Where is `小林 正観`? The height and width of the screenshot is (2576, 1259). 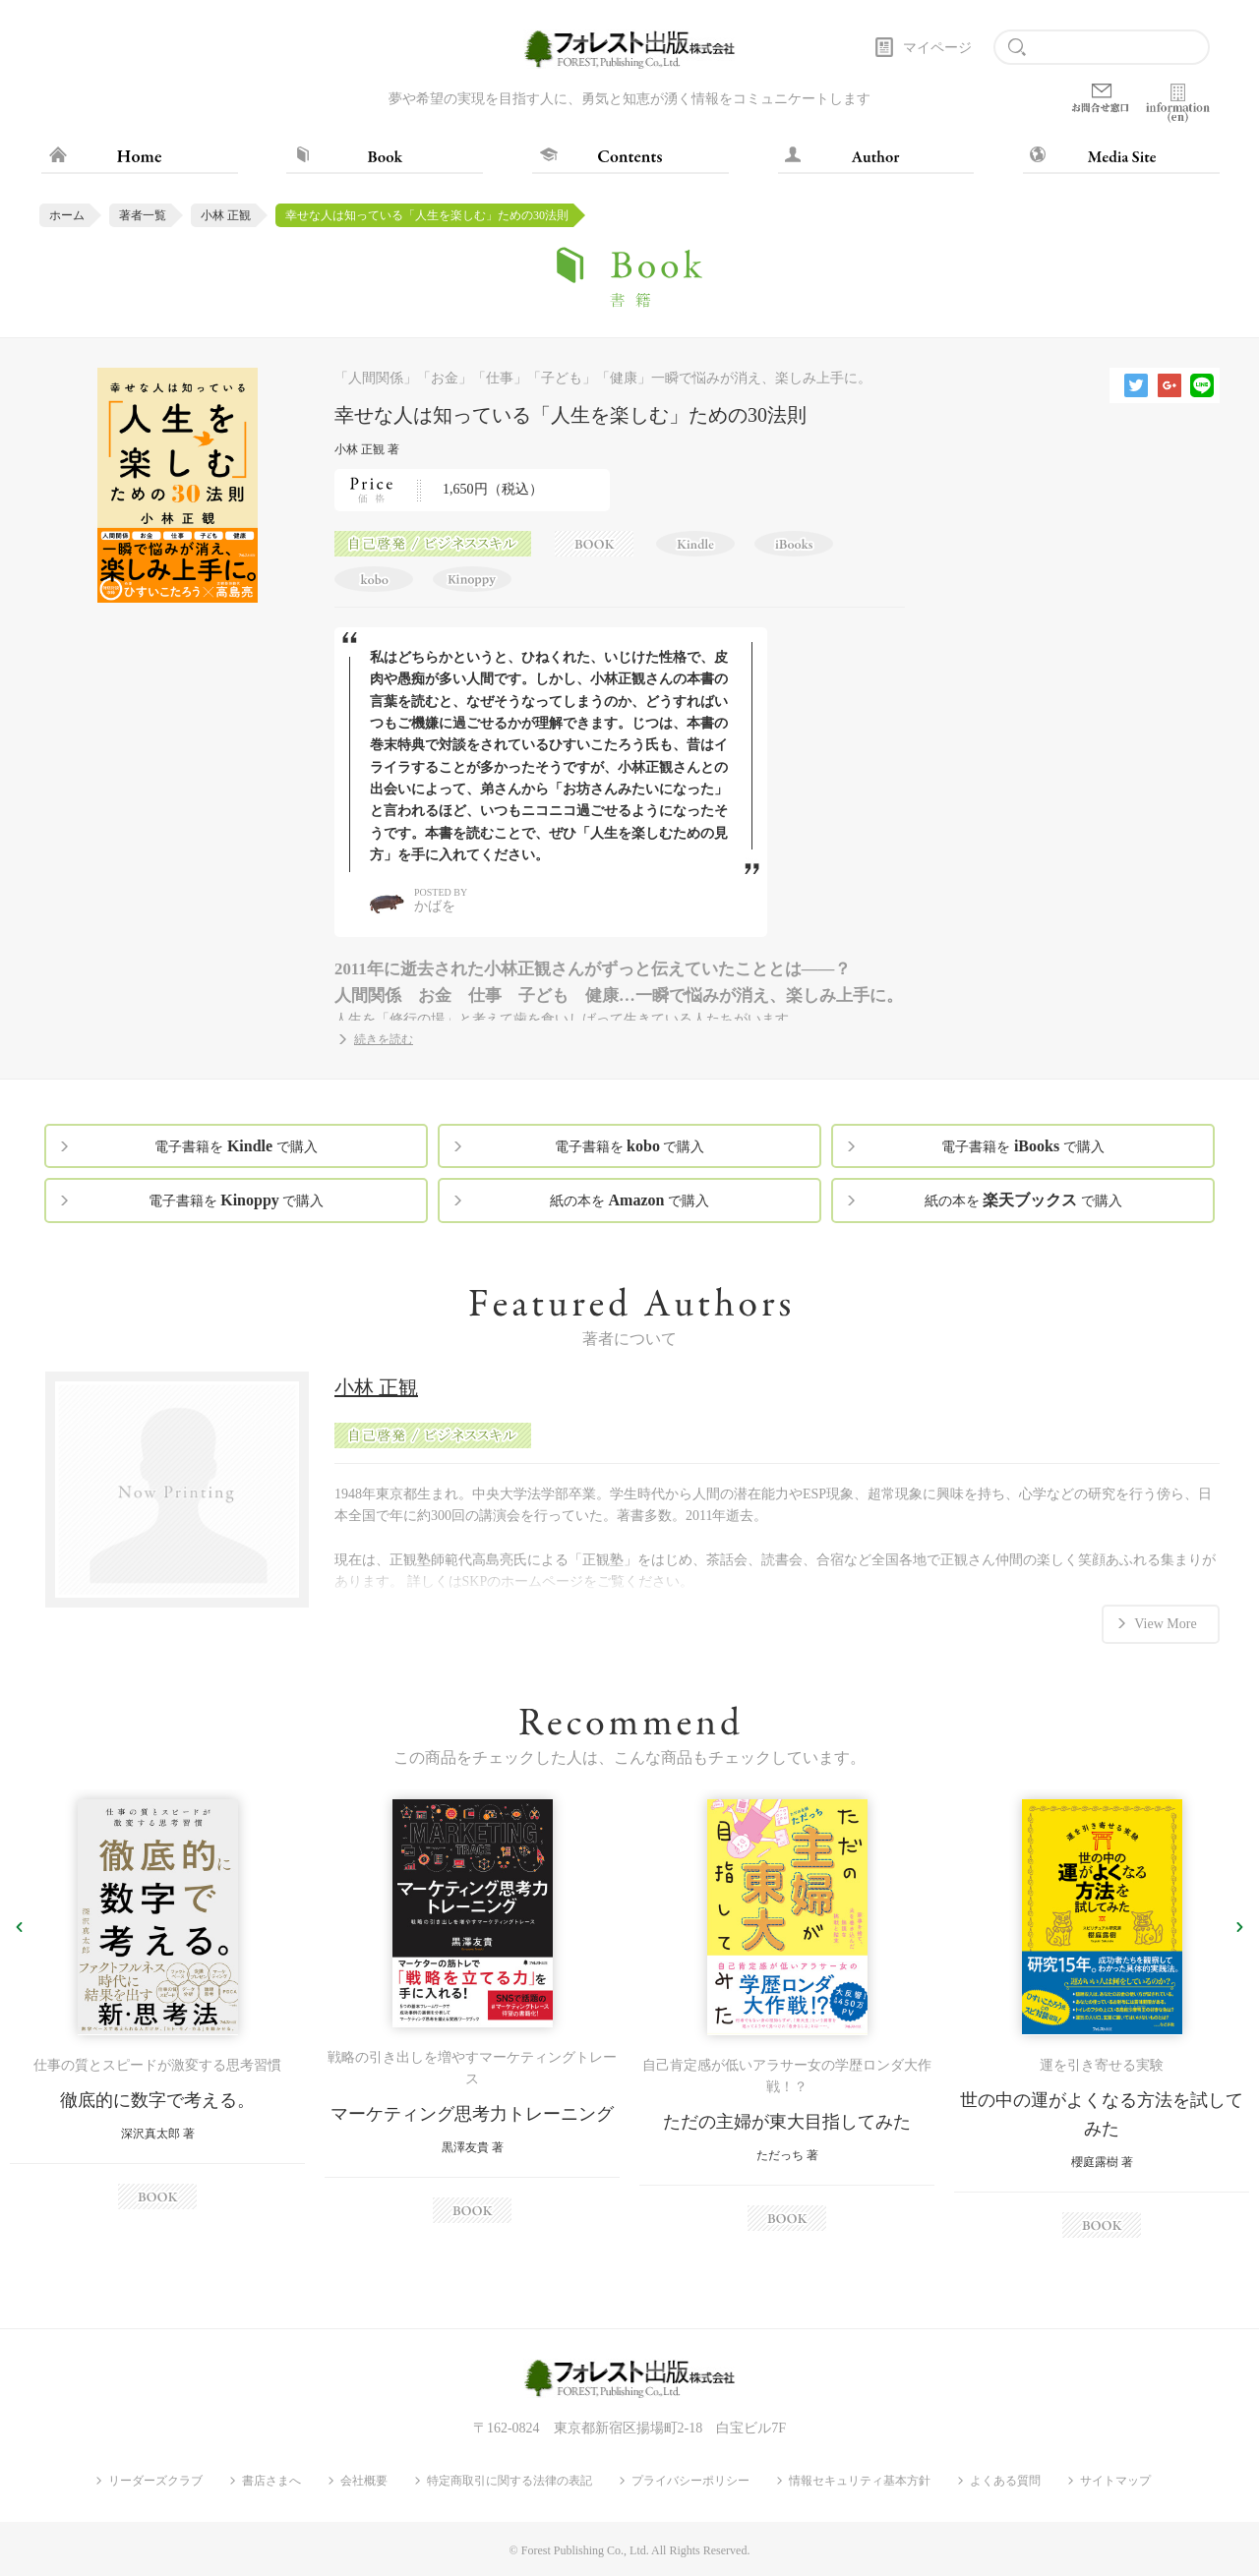
小林 正観 is located at coordinates (226, 215).